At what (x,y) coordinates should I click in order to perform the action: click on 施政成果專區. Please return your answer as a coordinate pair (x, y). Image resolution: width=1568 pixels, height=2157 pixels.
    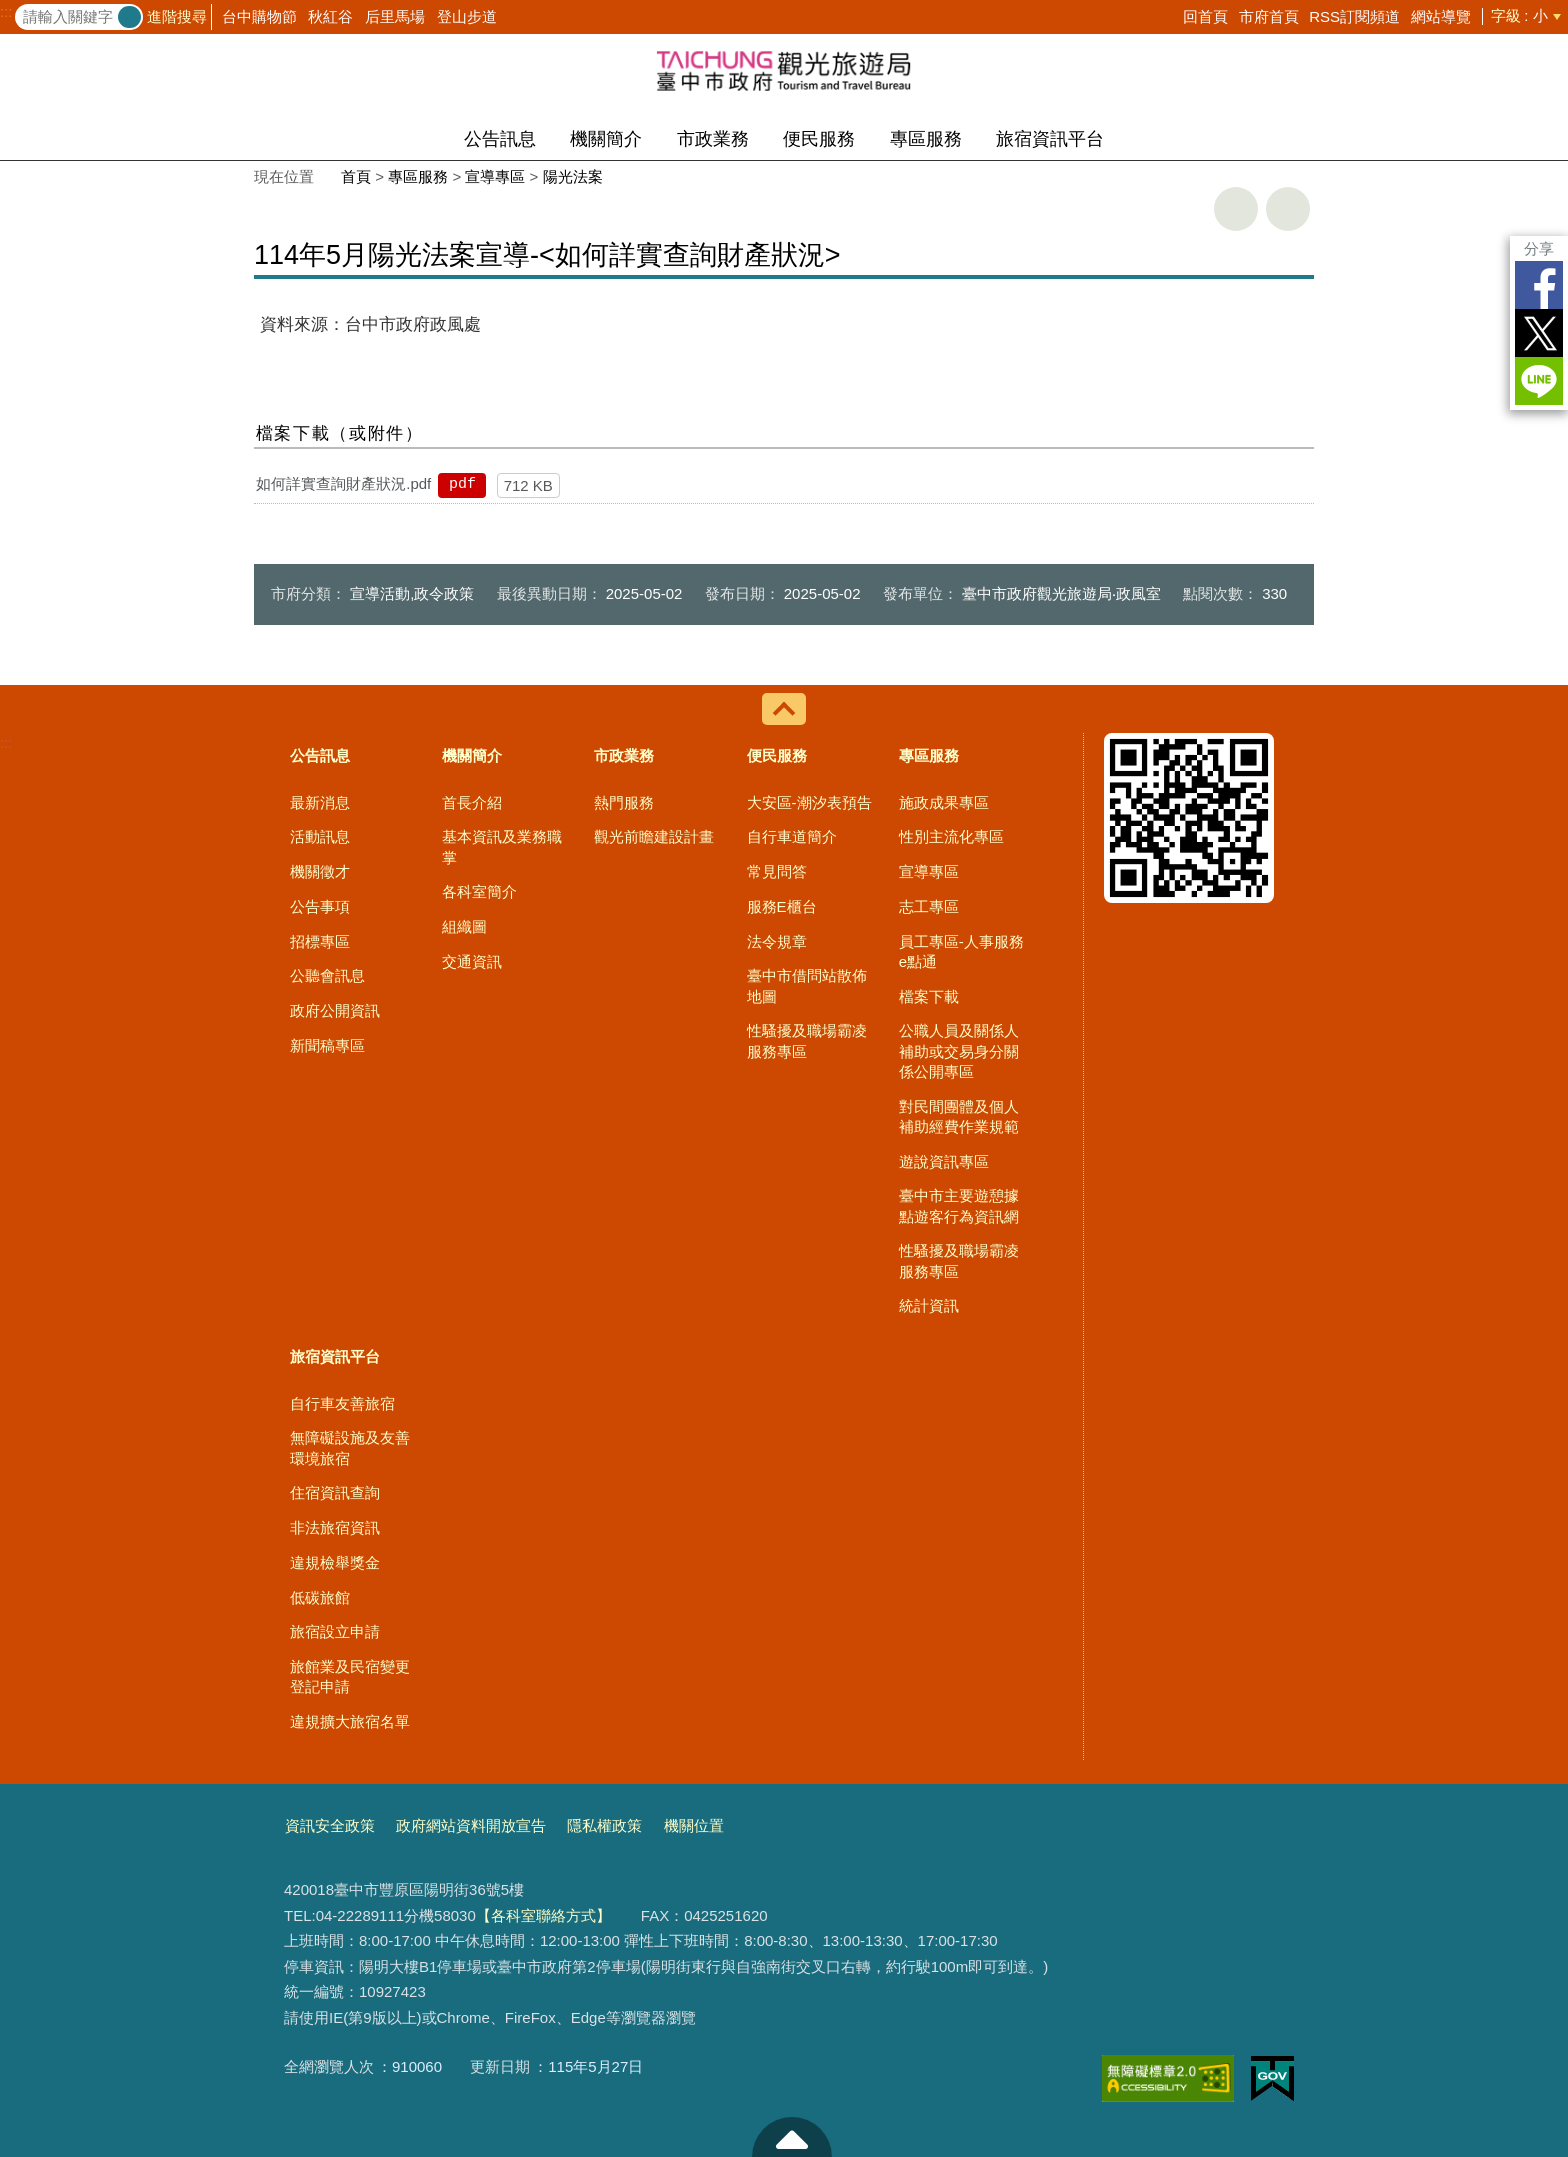
    Looking at the image, I should click on (944, 802).